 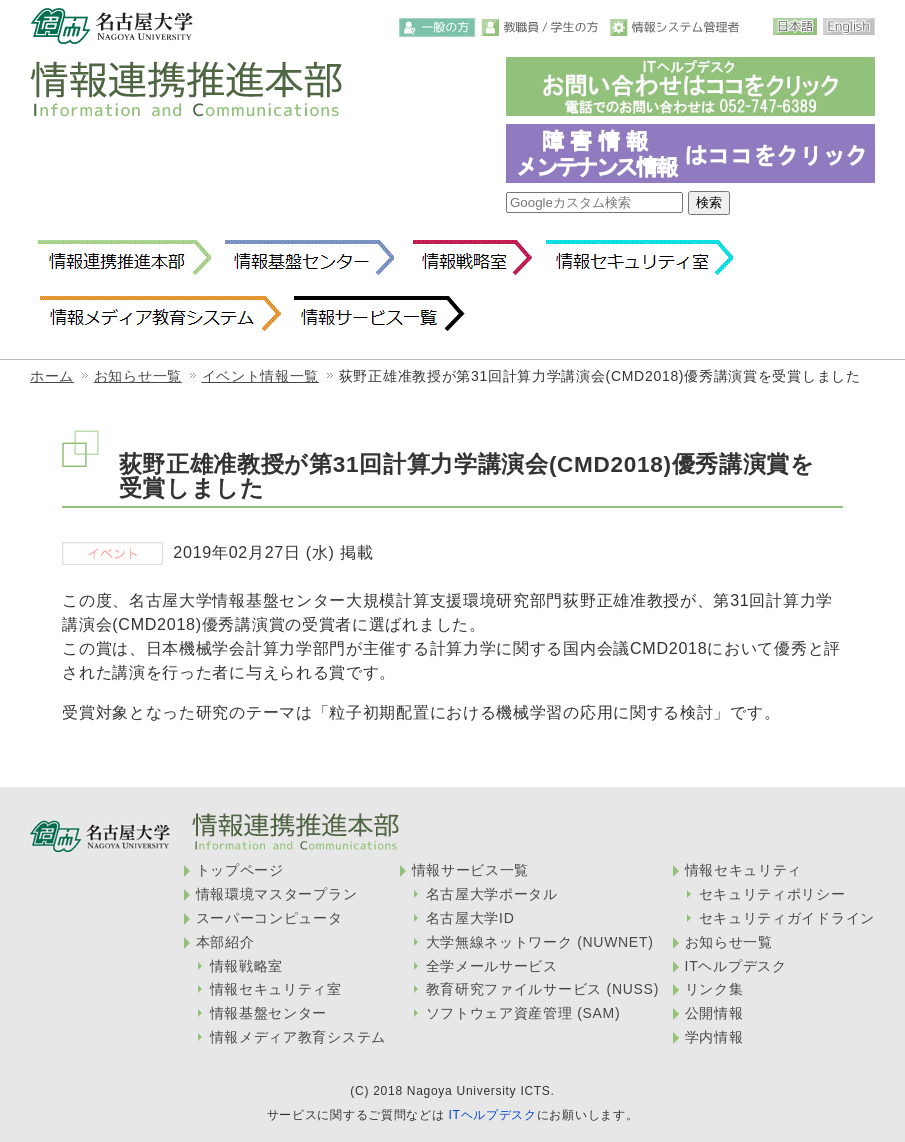 What do you see at coordinates (714, 989) in the screenshot?
I see `リンク集` at bounding box center [714, 989].